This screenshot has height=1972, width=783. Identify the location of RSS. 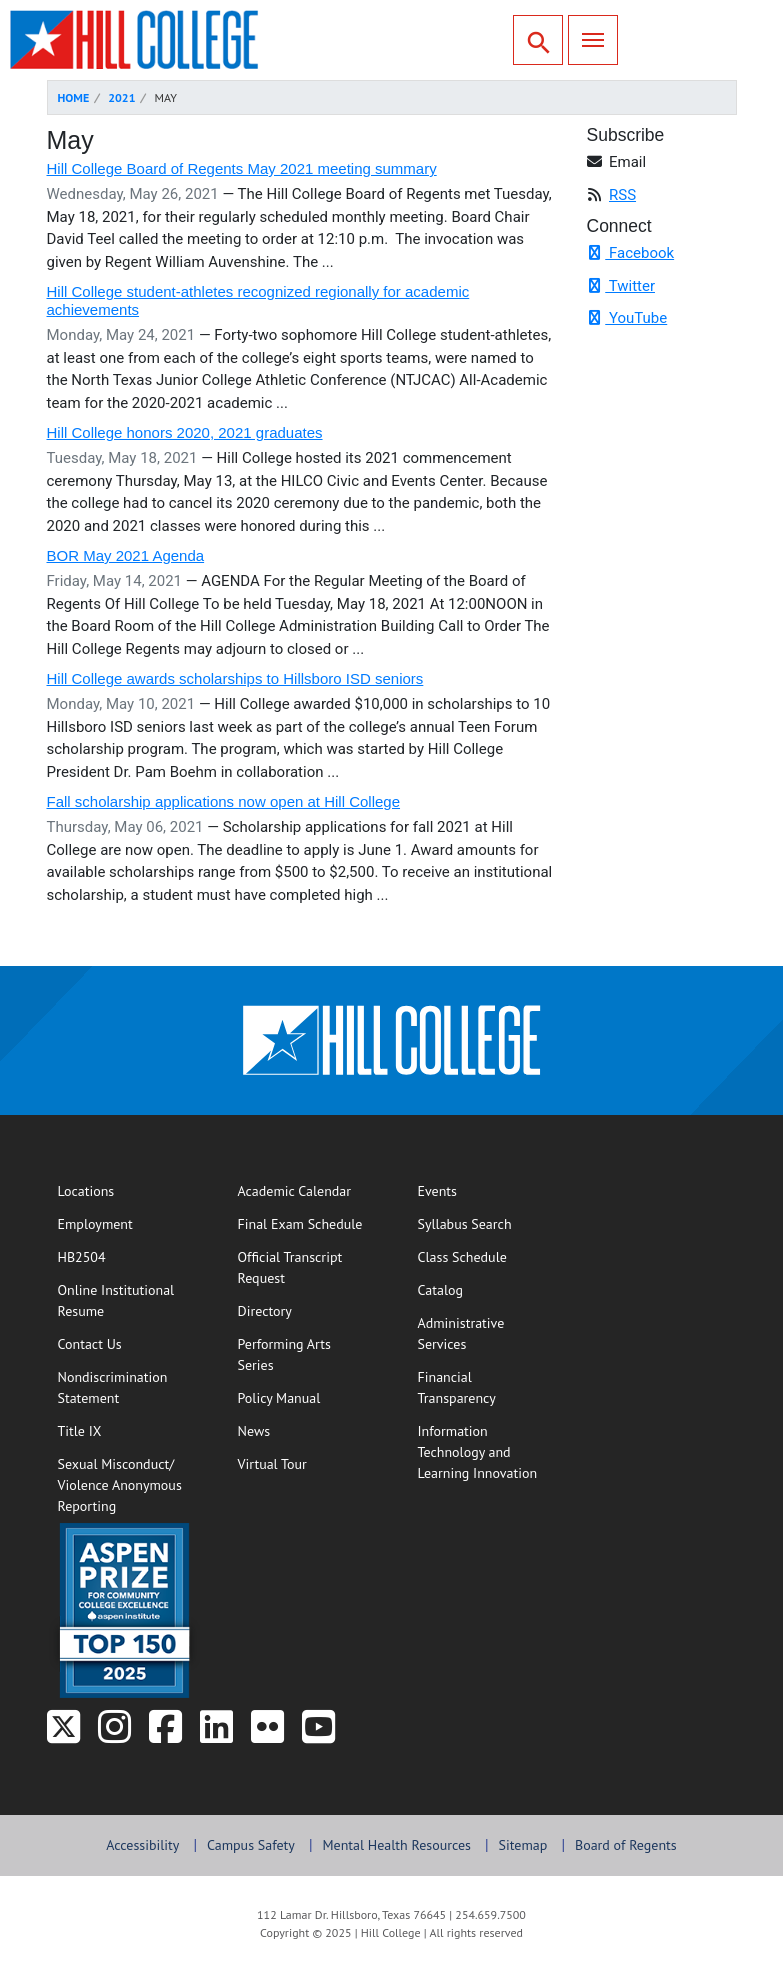
(622, 195).